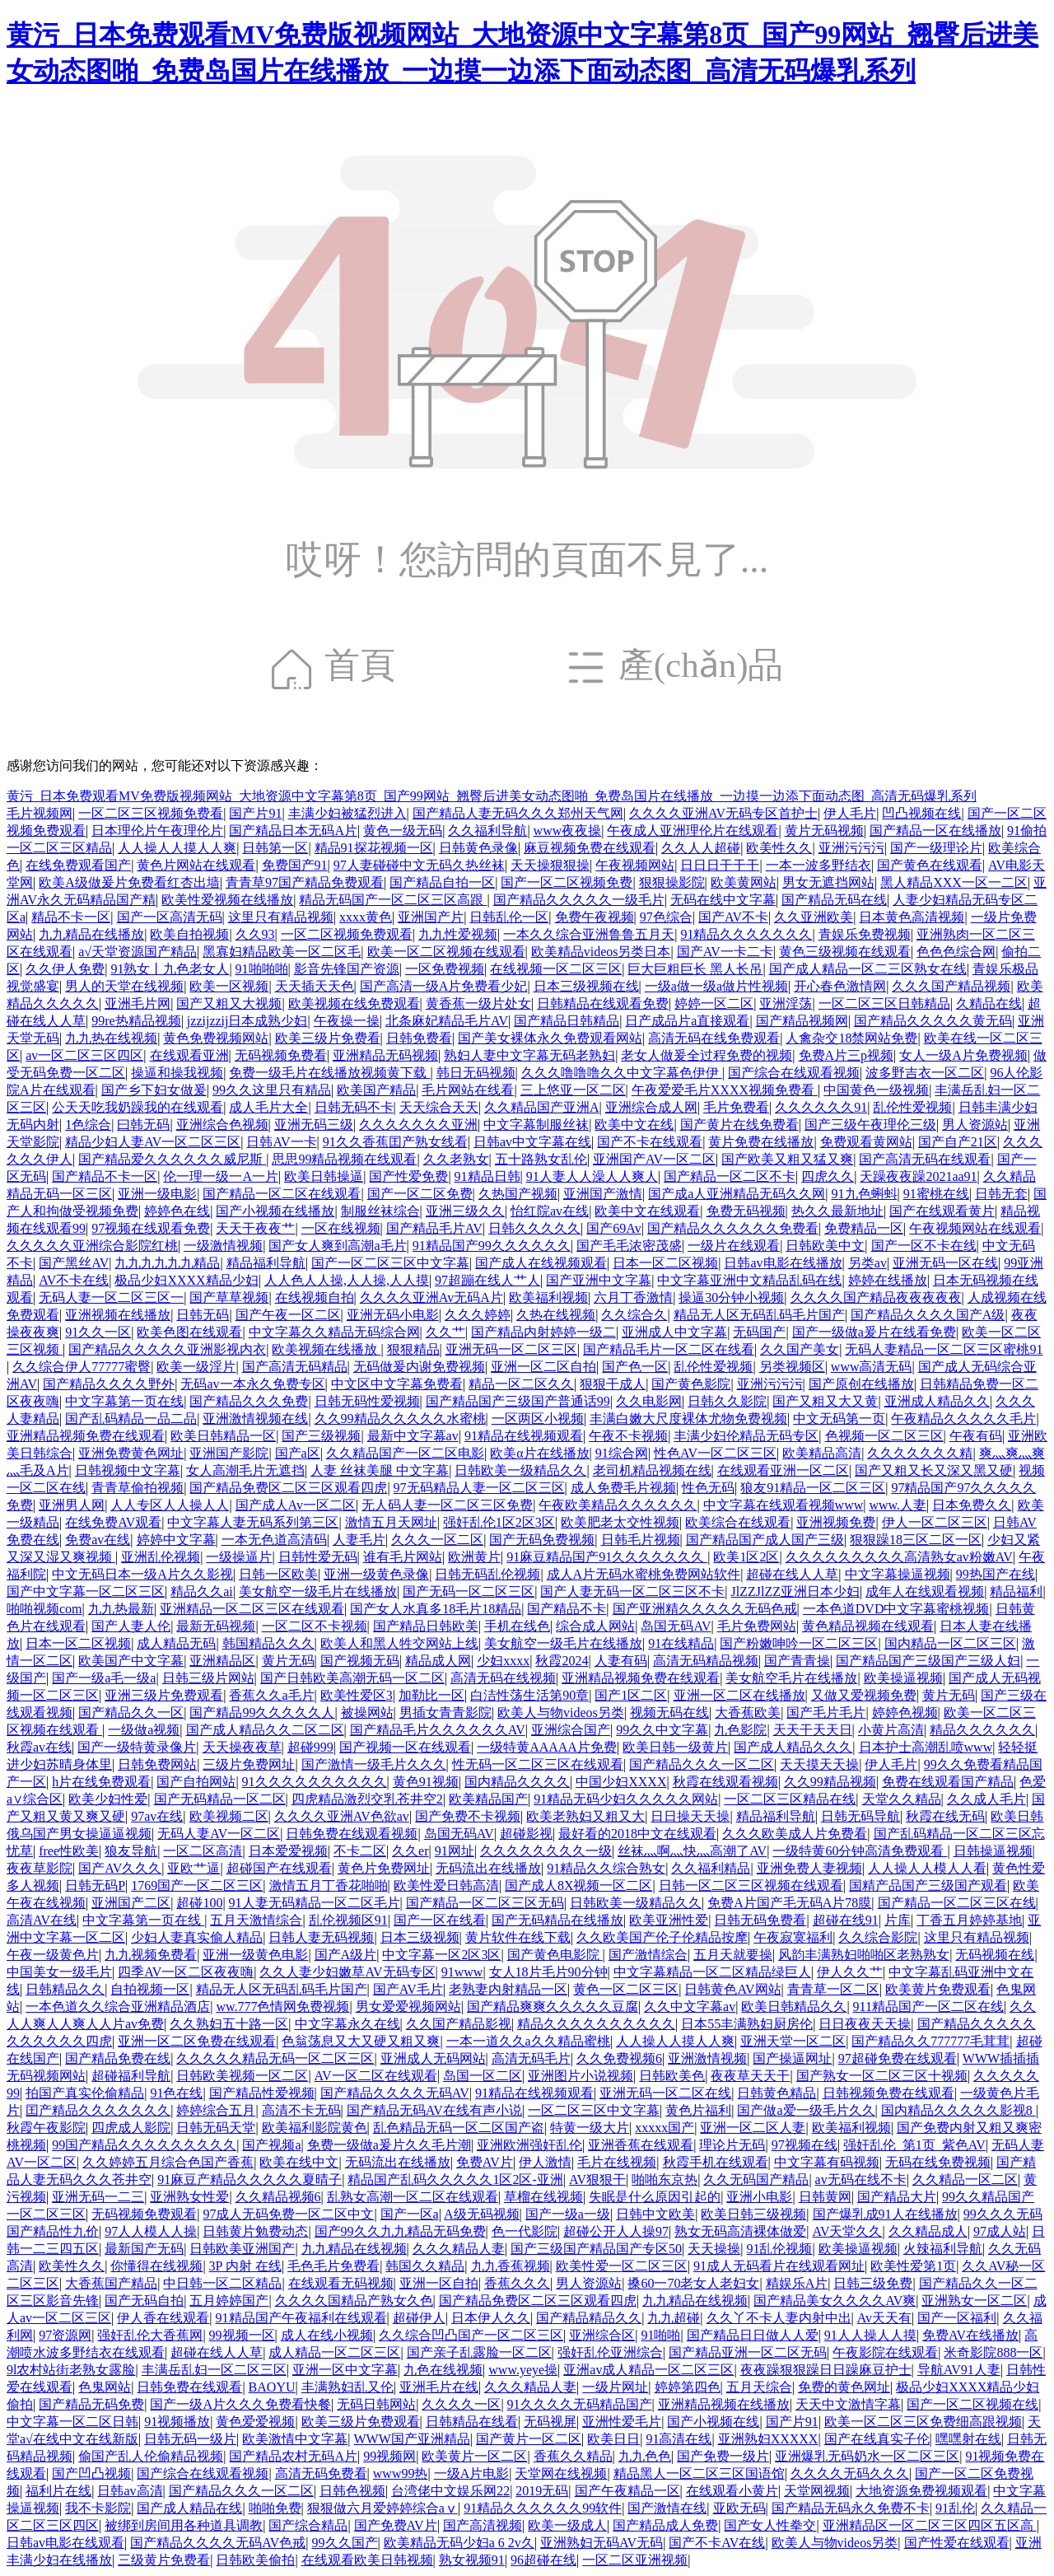  What do you see at coordinates (956, 2318) in the screenshot?
I see `国产一区福利` at bounding box center [956, 2318].